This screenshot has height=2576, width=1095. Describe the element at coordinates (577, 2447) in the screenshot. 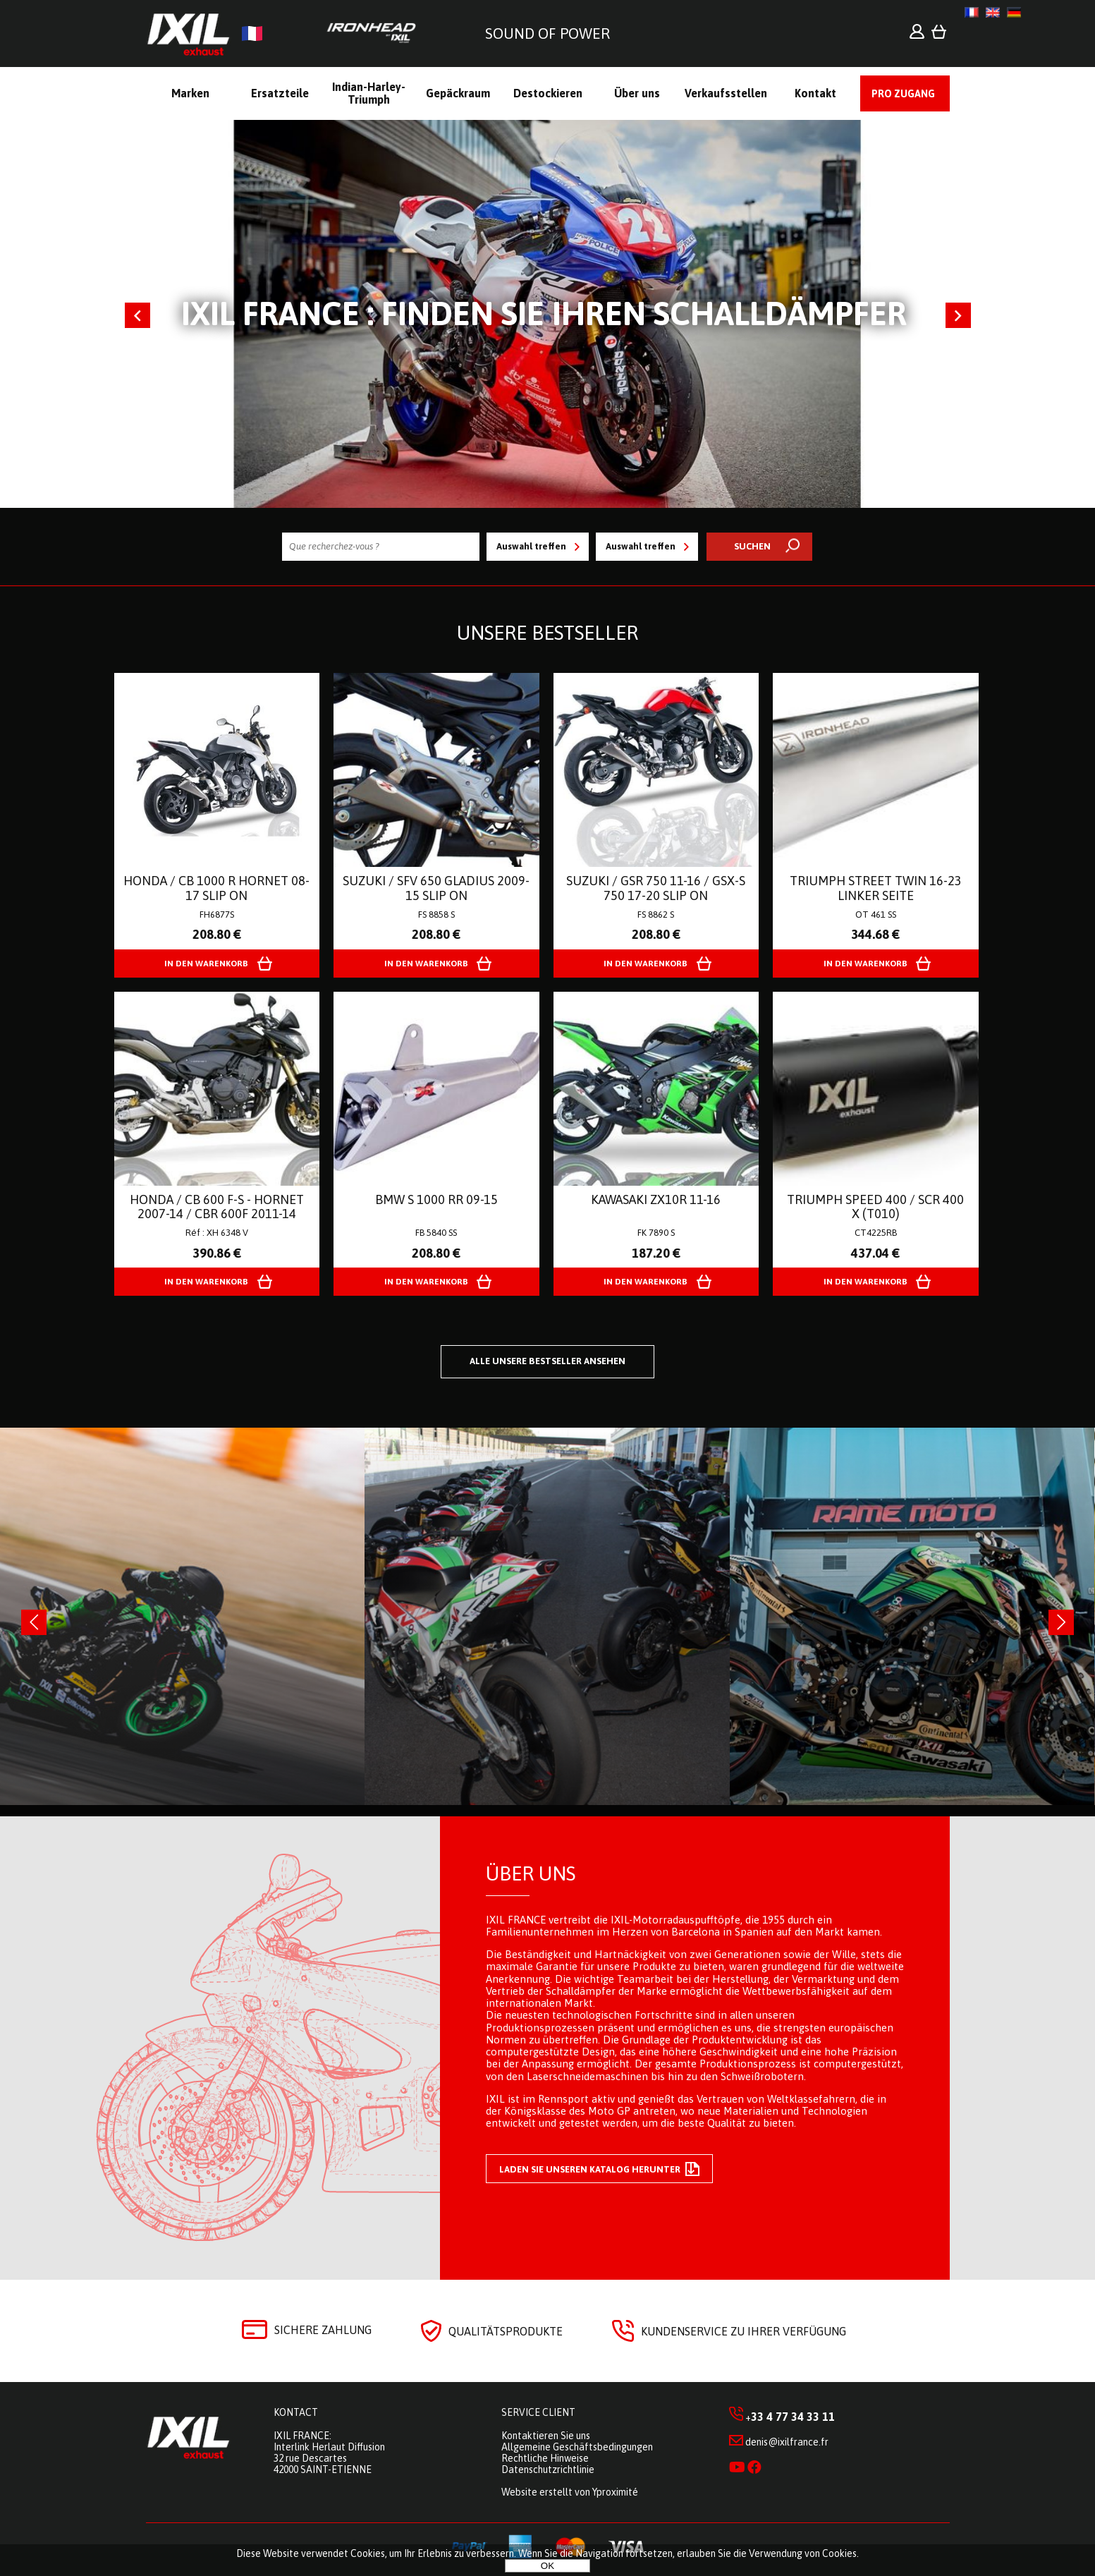

I see `Allgemeine Geschäftsbedingungen` at that location.